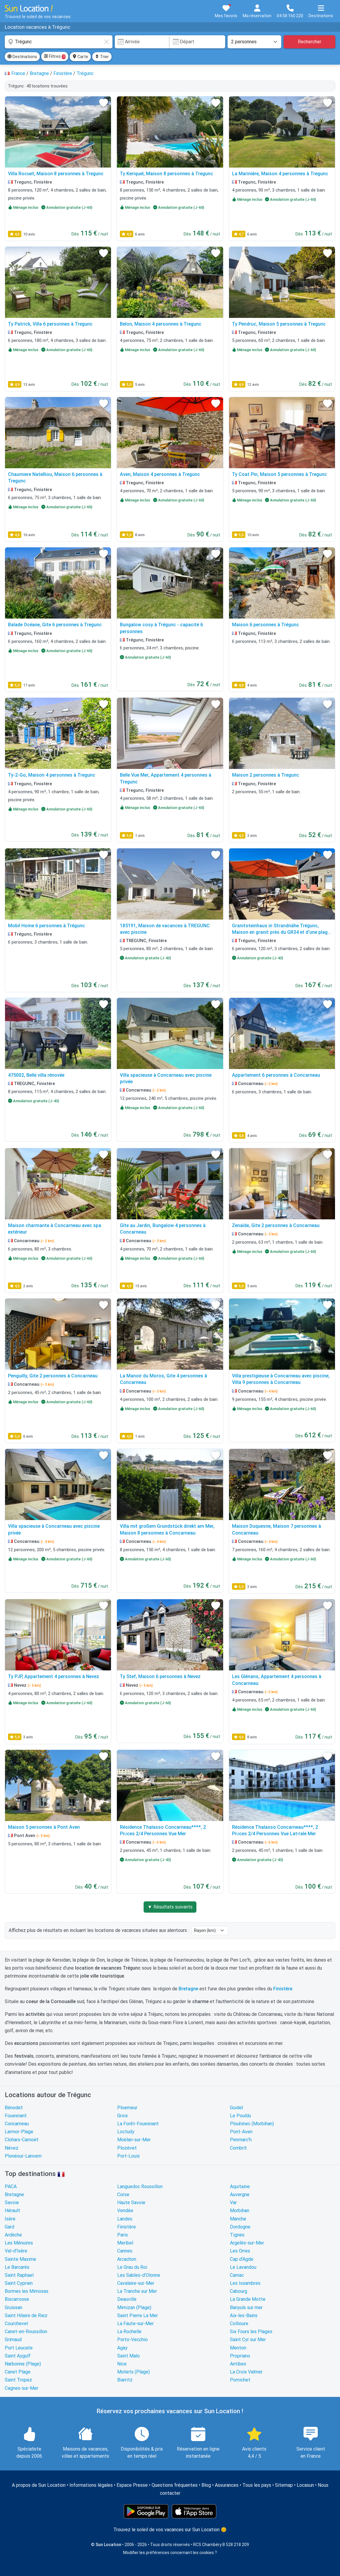 This screenshot has width=340, height=2576. What do you see at coordinates (17, 2123) in the screenshot?
I see `Concarneau` at bounding box center [17, 2123].